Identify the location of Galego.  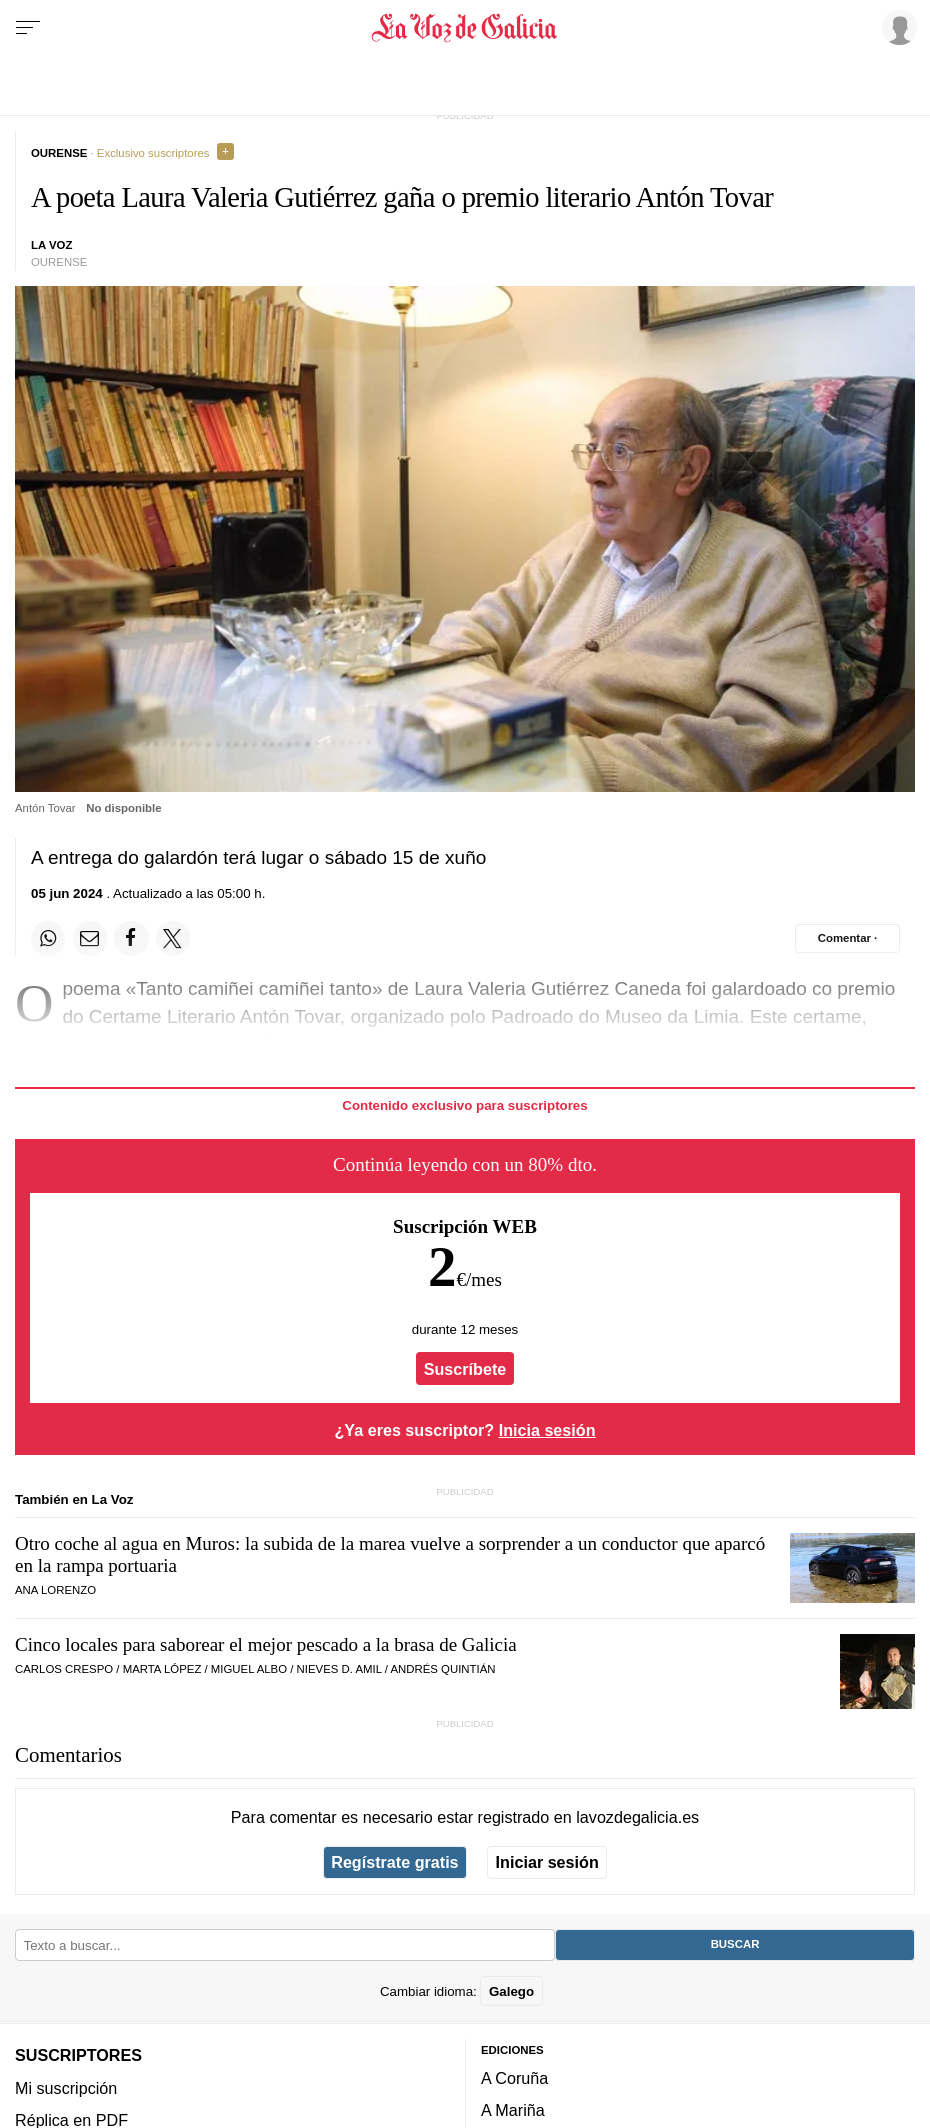
(511, 1990).